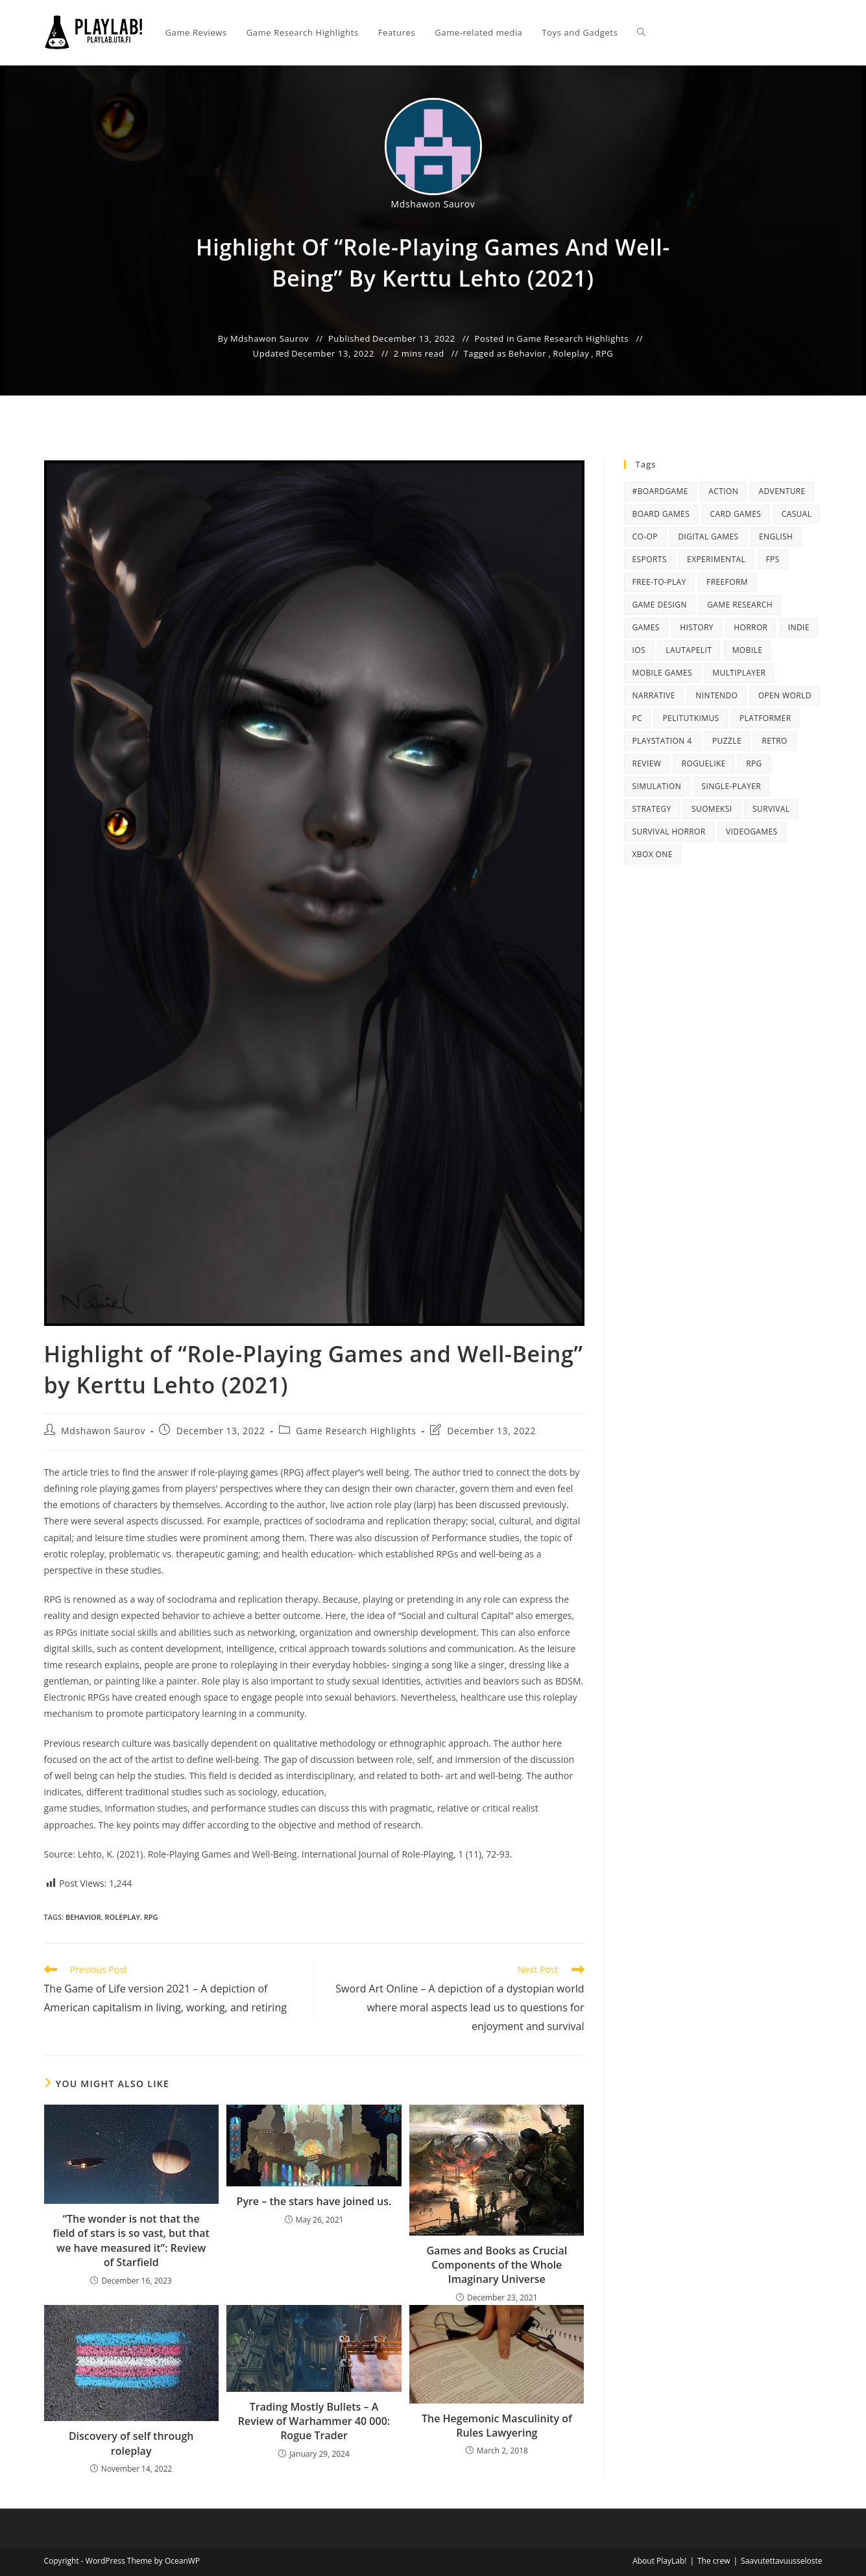 The image size is (866, 2576). What do you see at coordinates (646, 627) in the screenshot?
I see `games [games (51 items)]` at bounding box center [646, 627].